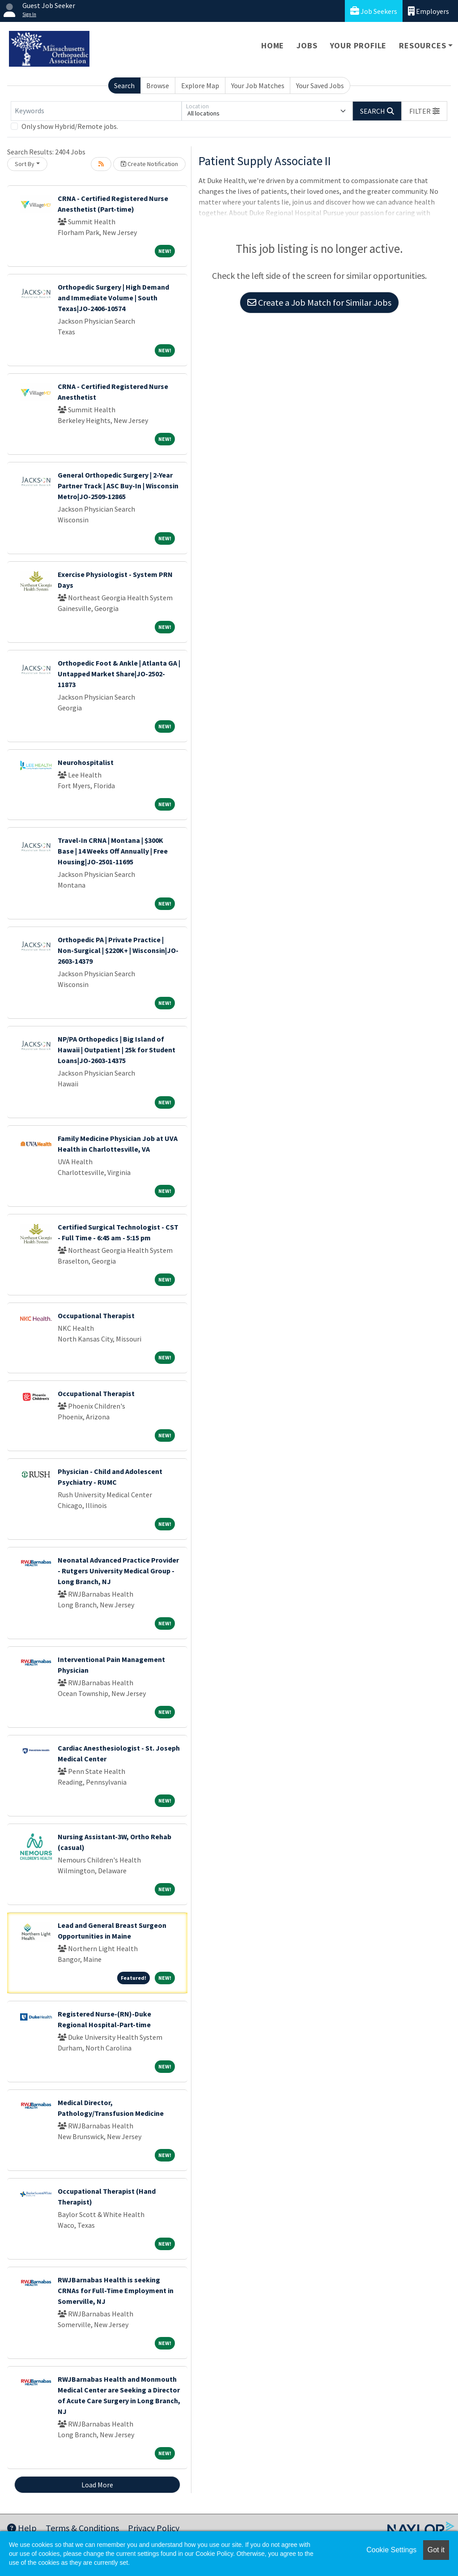 This screenshot has height=2576, width=458. What do you see at coordinates (319, 302) in the screenshot?
I see `Create a Job Match for Similar Jobs` at bounding box center [319, 302].